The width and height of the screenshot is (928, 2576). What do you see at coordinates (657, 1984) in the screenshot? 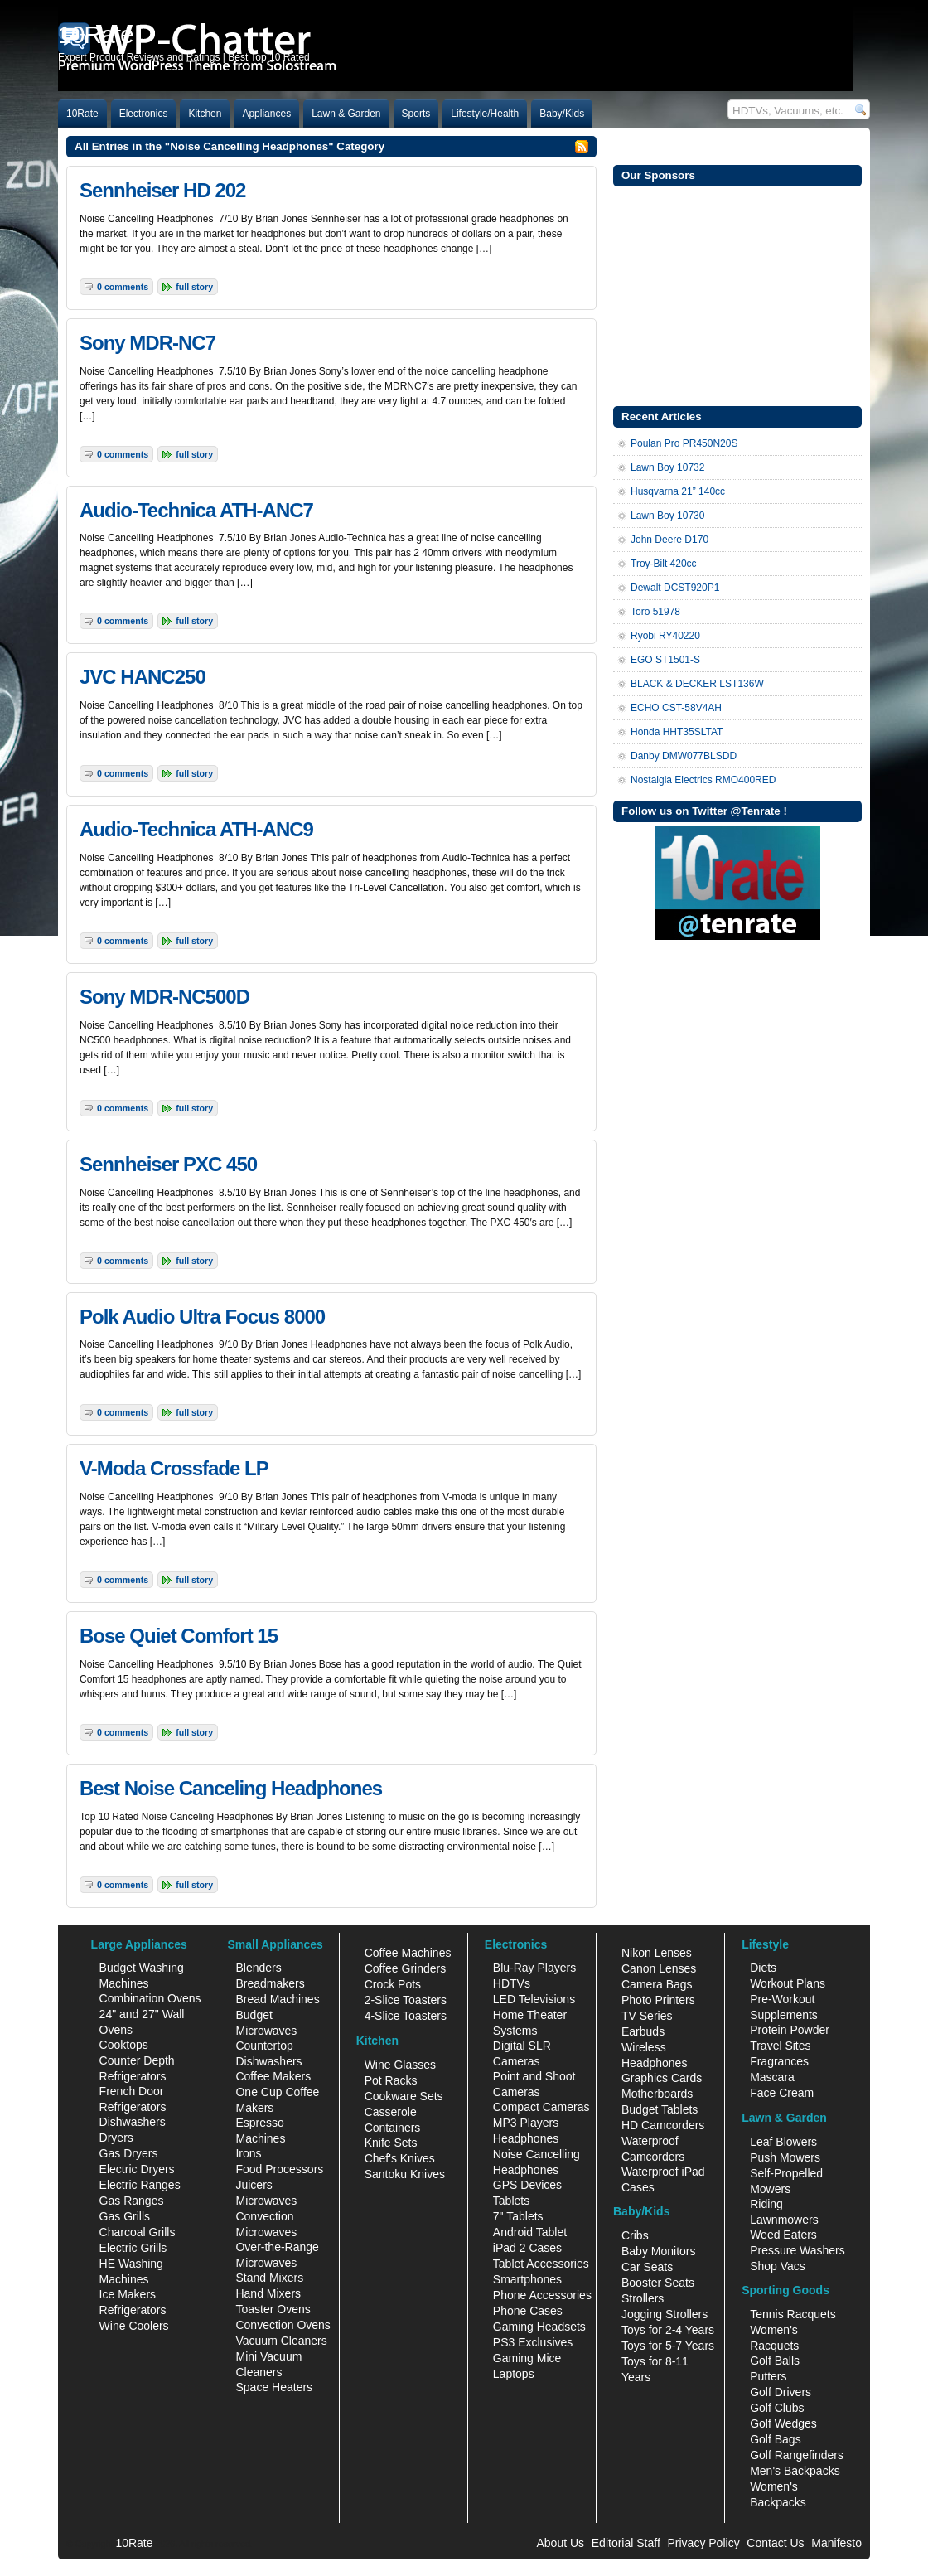
I see `Camera Bags` at bounding box center [657, 1984].